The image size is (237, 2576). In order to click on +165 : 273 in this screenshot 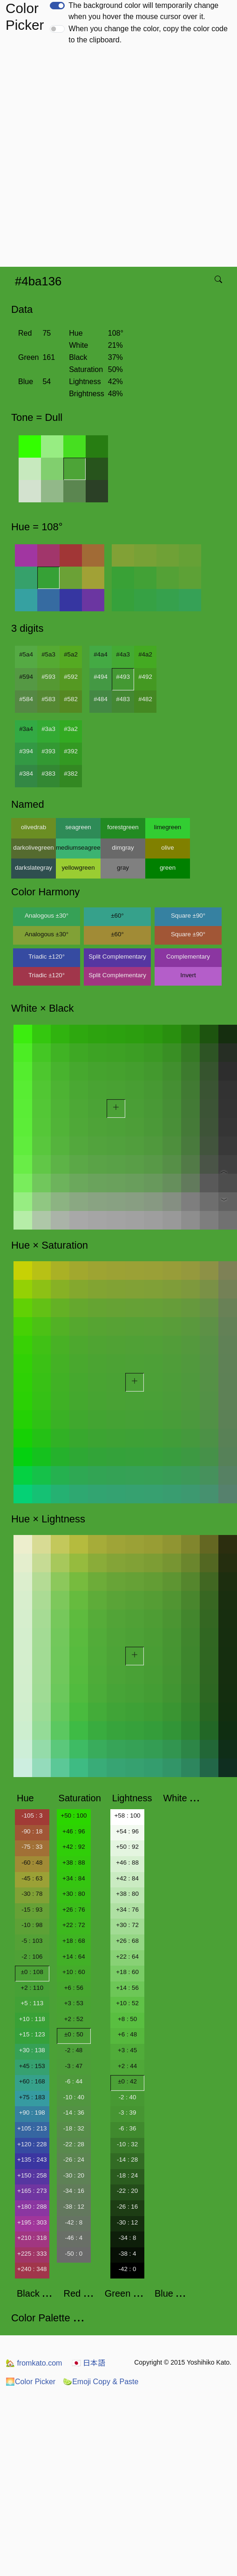, I will do `click(32, 2190)`.